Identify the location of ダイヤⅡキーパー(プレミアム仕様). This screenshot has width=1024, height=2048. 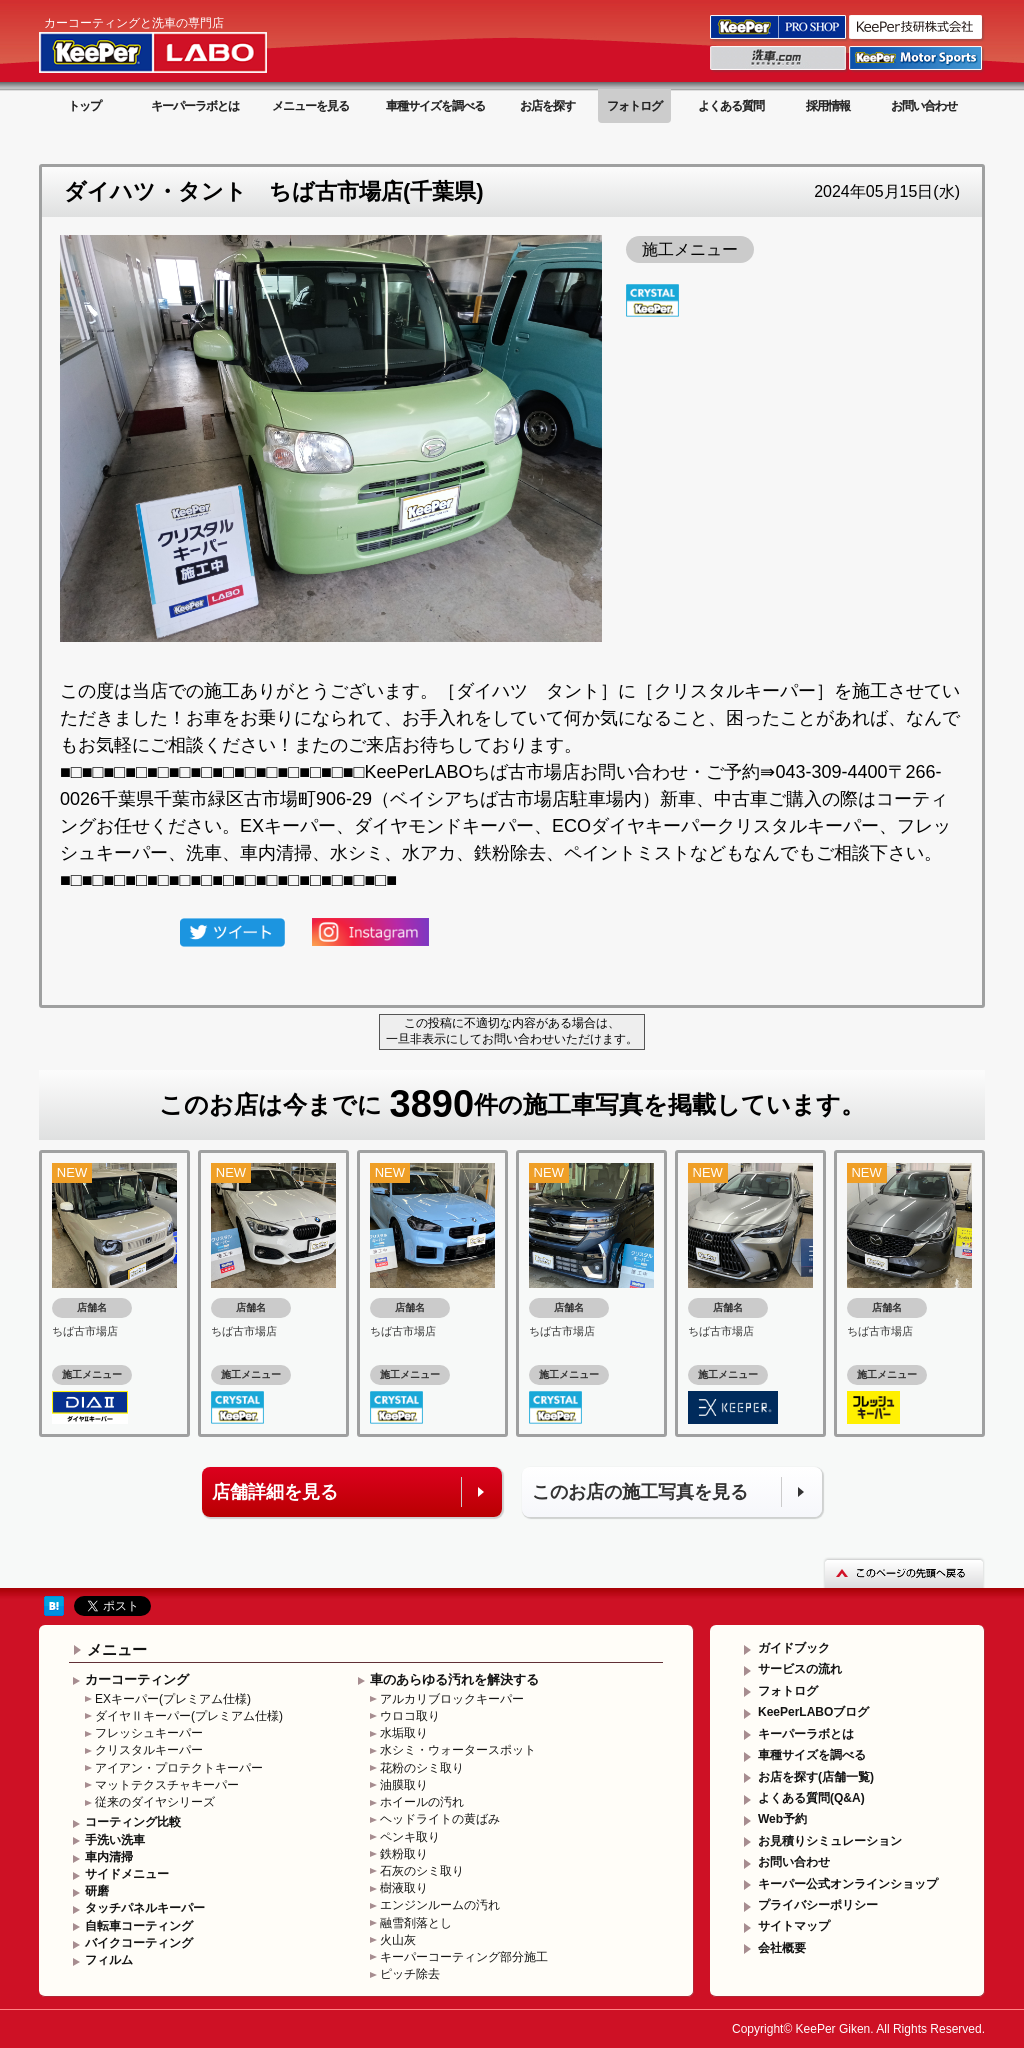
(189, 1716).